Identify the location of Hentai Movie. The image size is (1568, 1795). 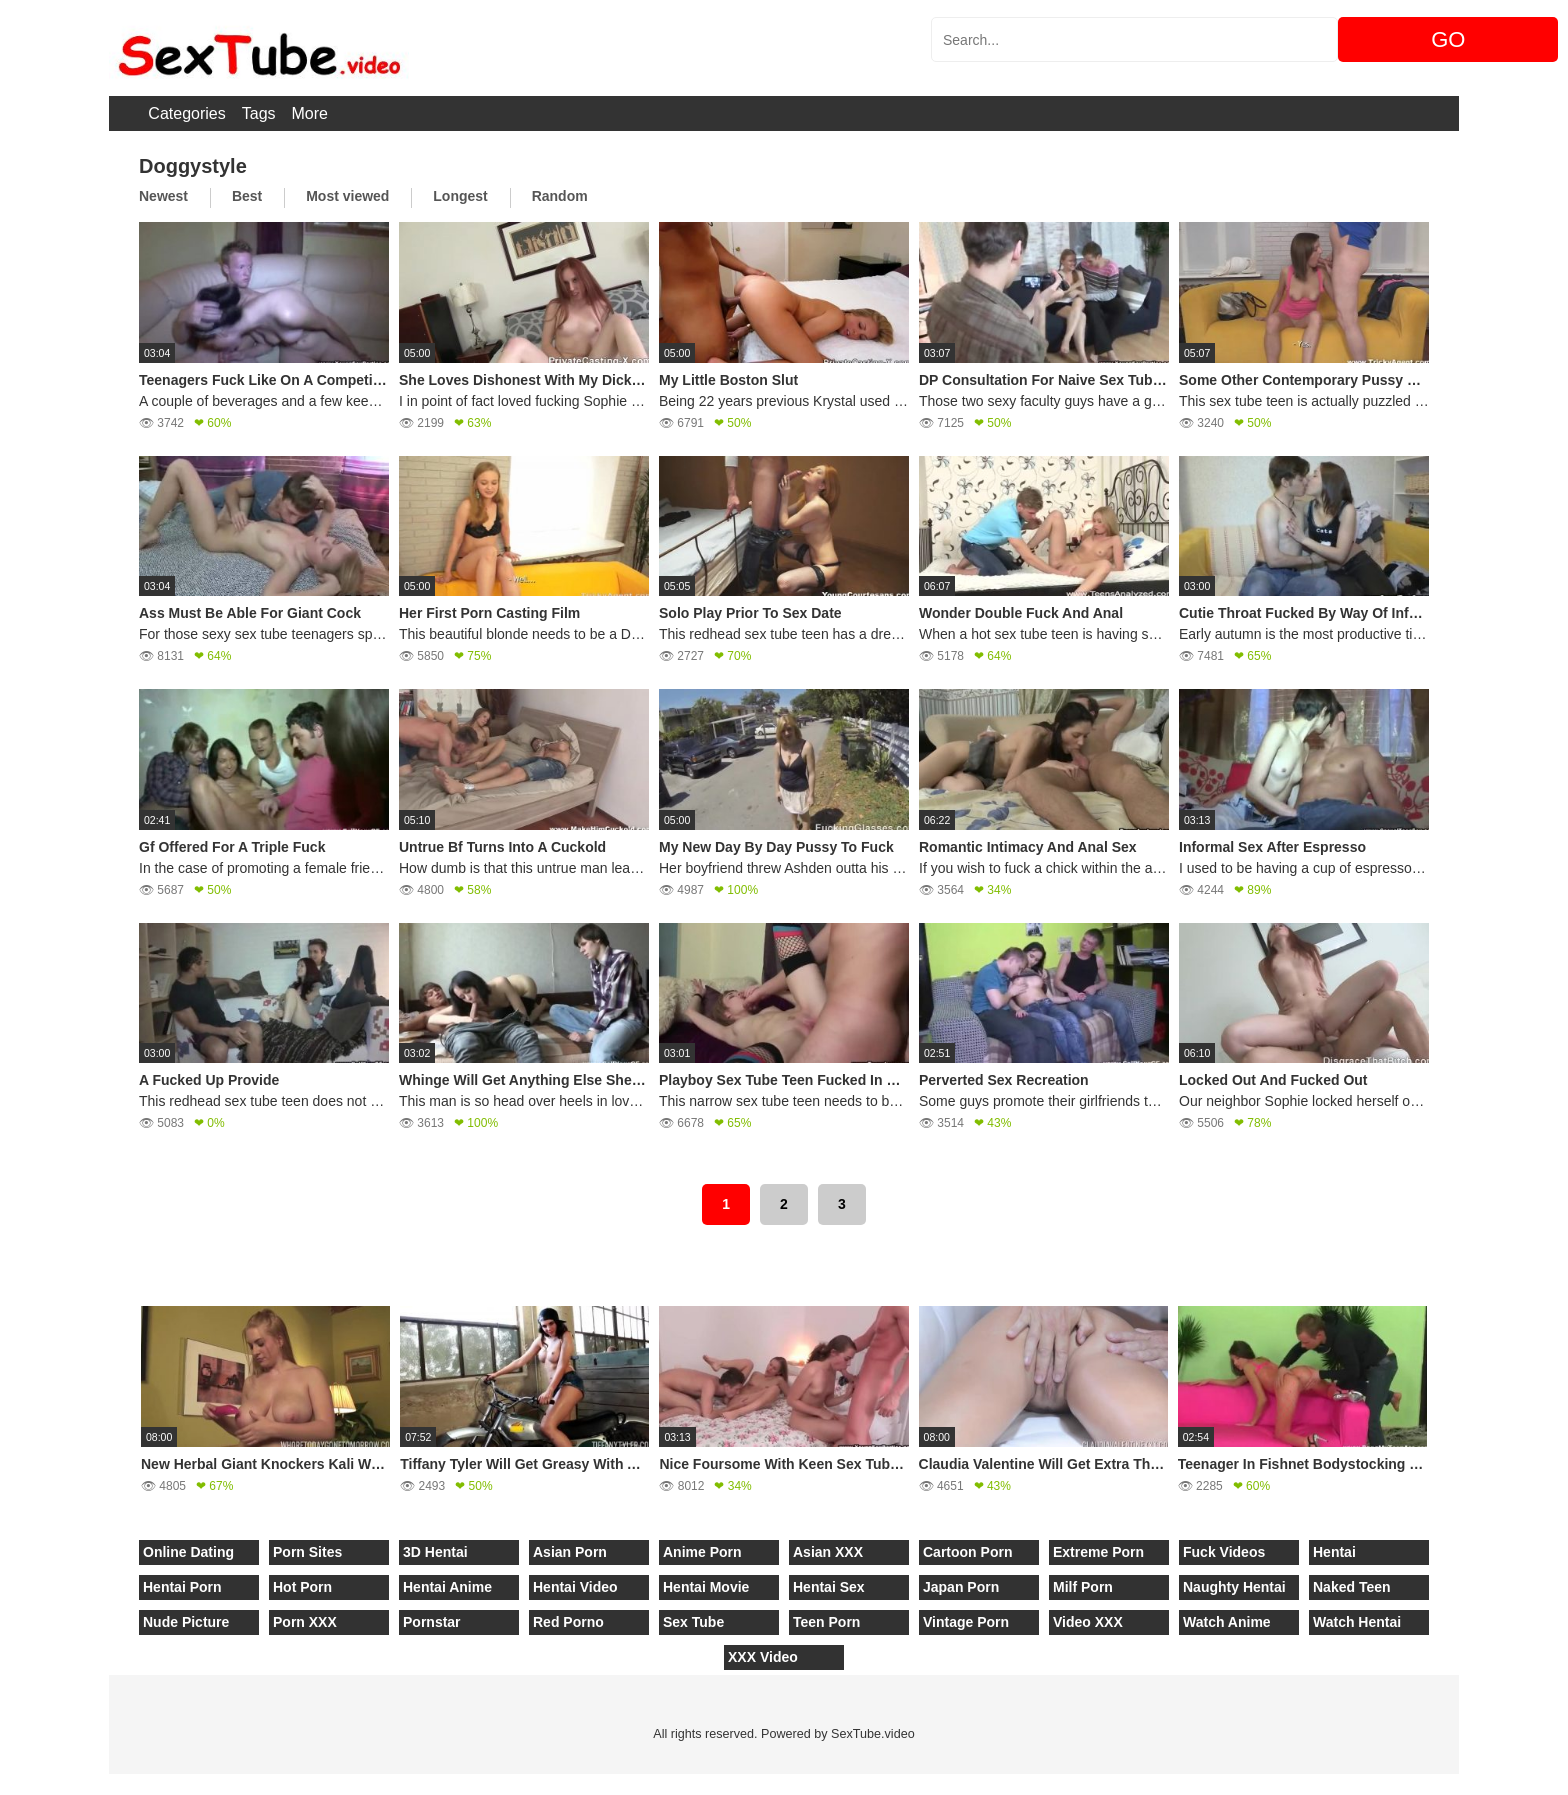
(706, 1587).